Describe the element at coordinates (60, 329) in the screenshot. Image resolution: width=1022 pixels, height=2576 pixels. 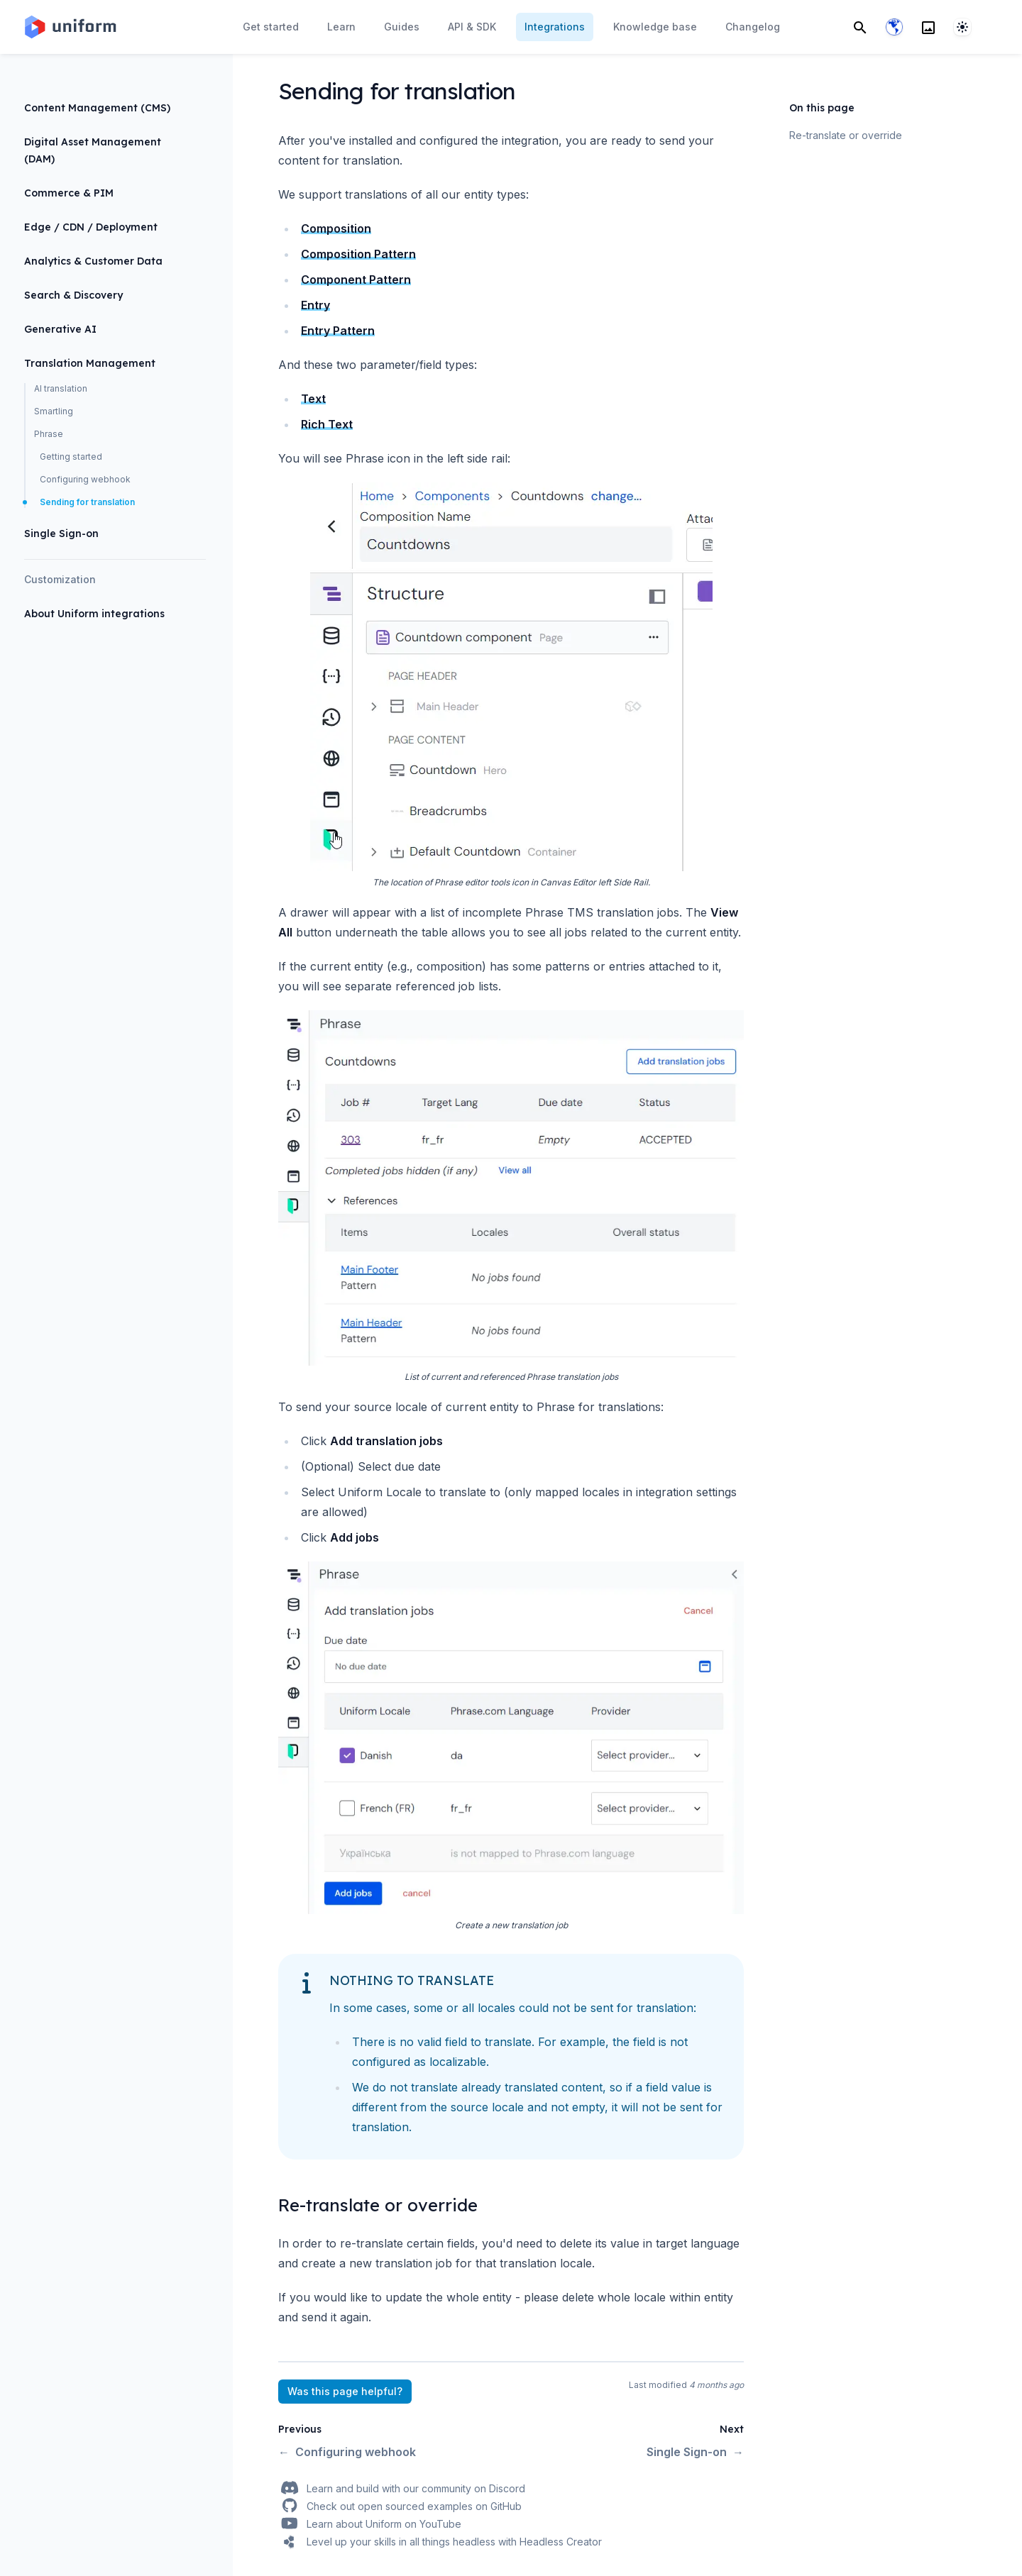
I see `Generative AI` at that location.